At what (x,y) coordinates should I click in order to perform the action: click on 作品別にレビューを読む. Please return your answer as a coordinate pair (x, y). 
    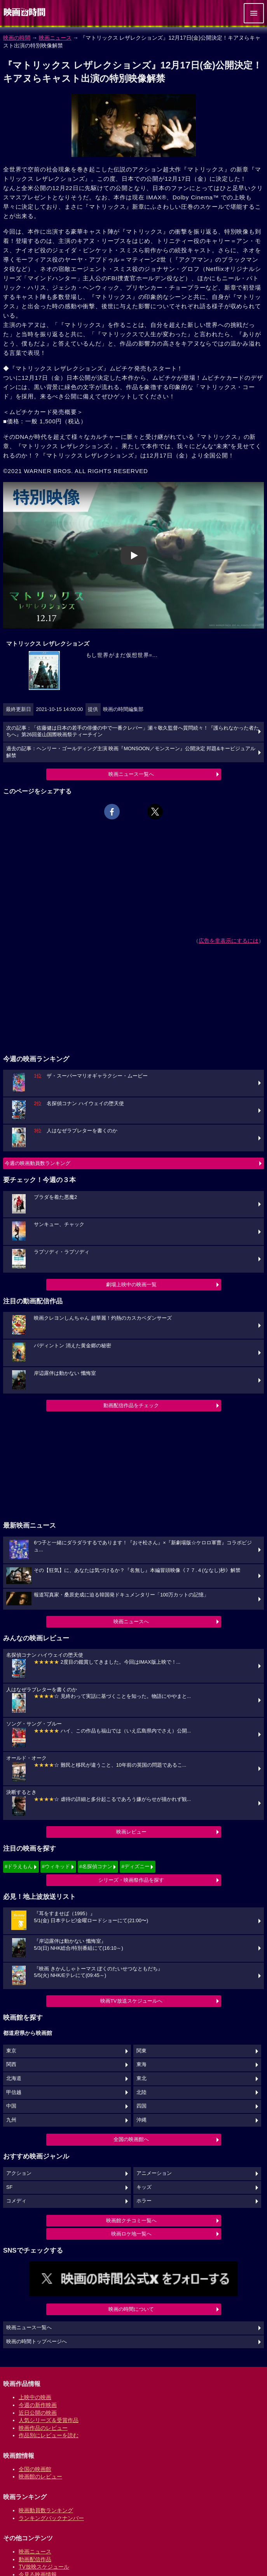
    Looking at the image, I should click on (49, 2435).